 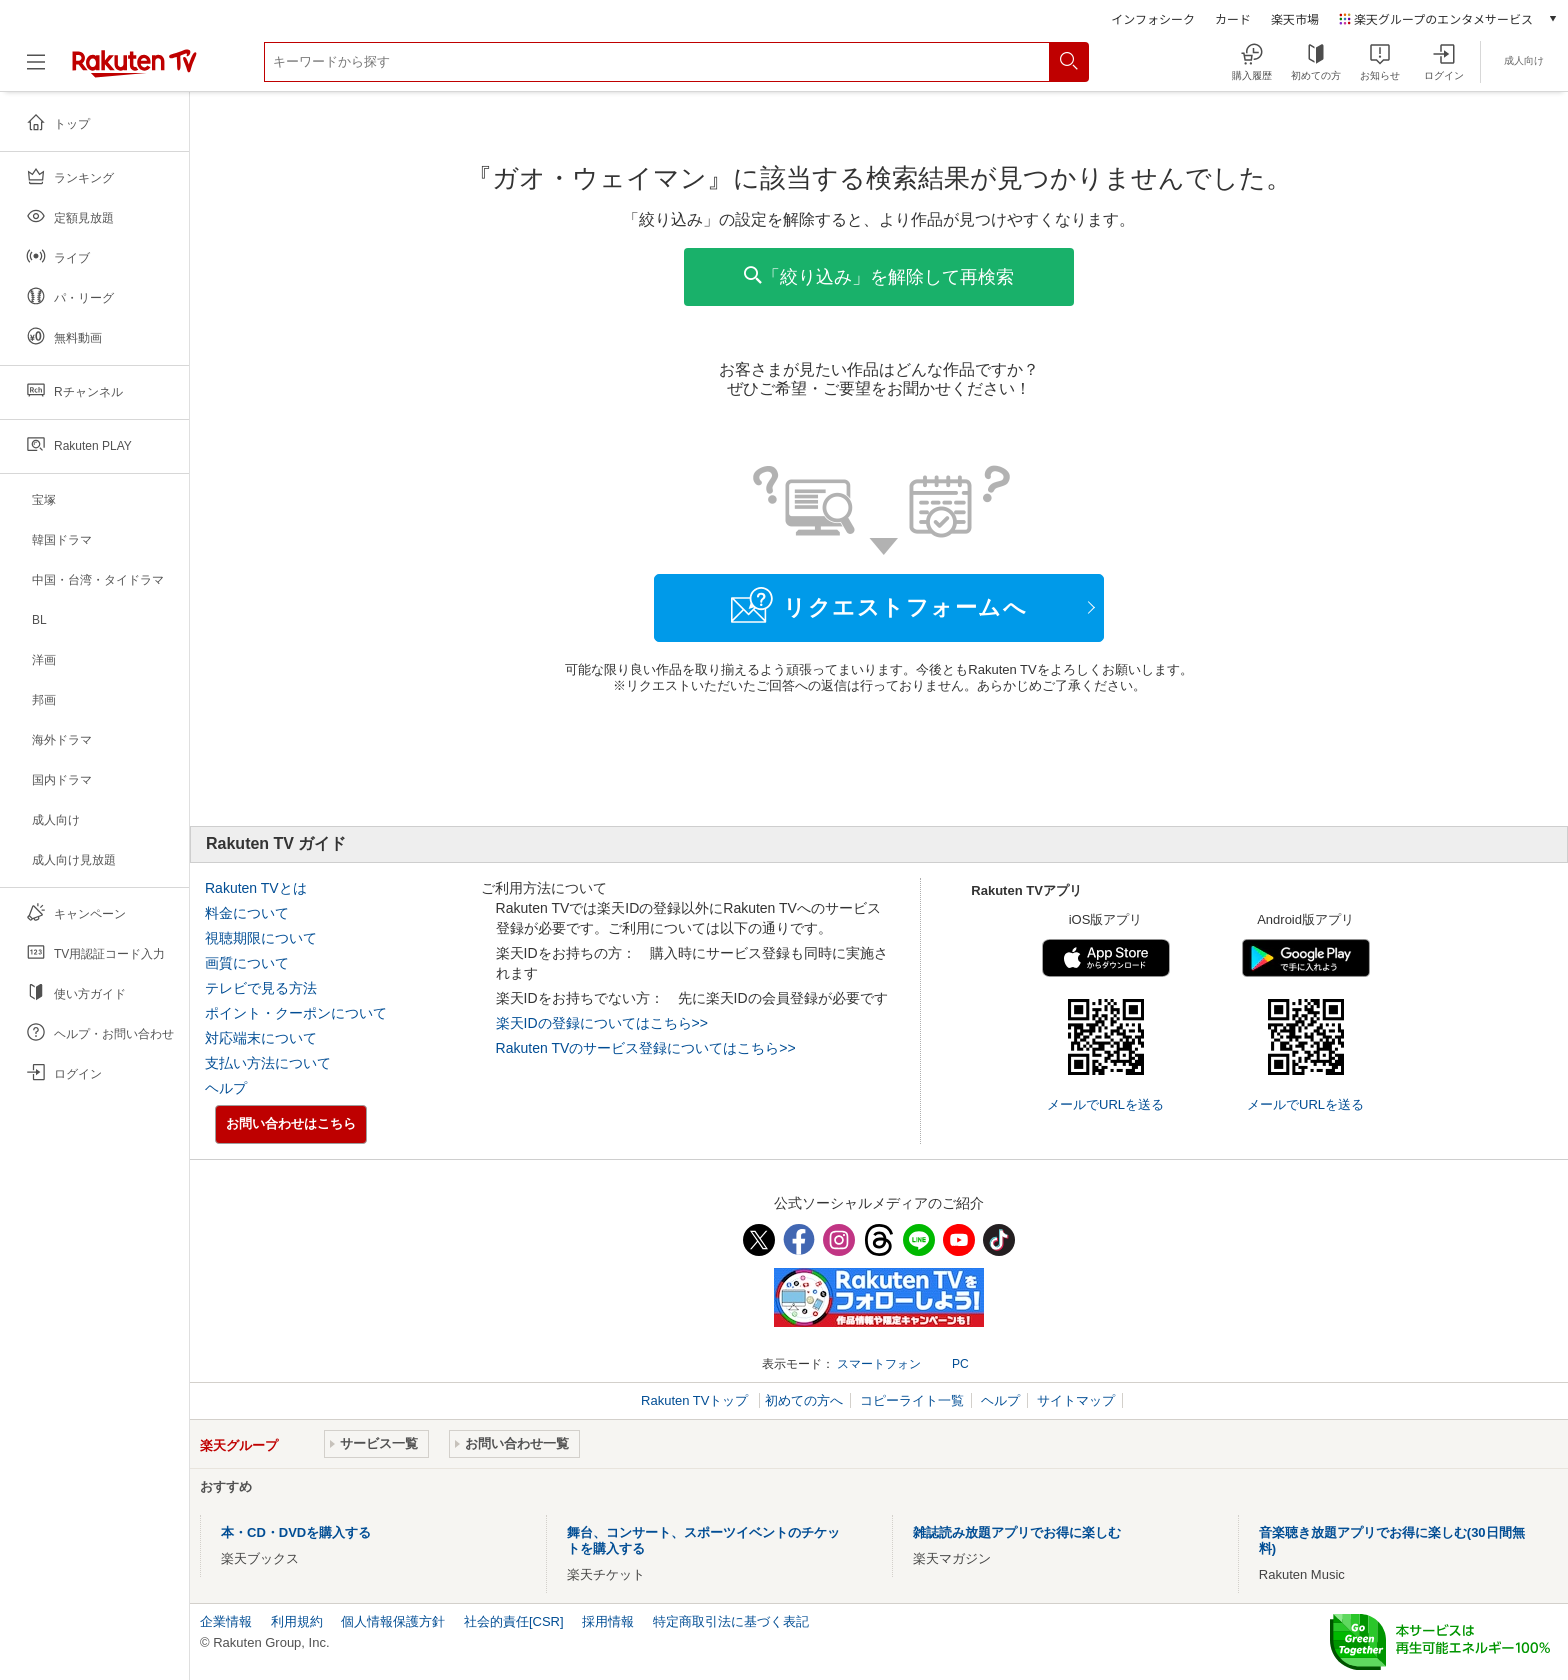 What do you see at coordinates (226, 1621) in the screenshot?
I see `企業情報` at bounding box center [226, 1621].